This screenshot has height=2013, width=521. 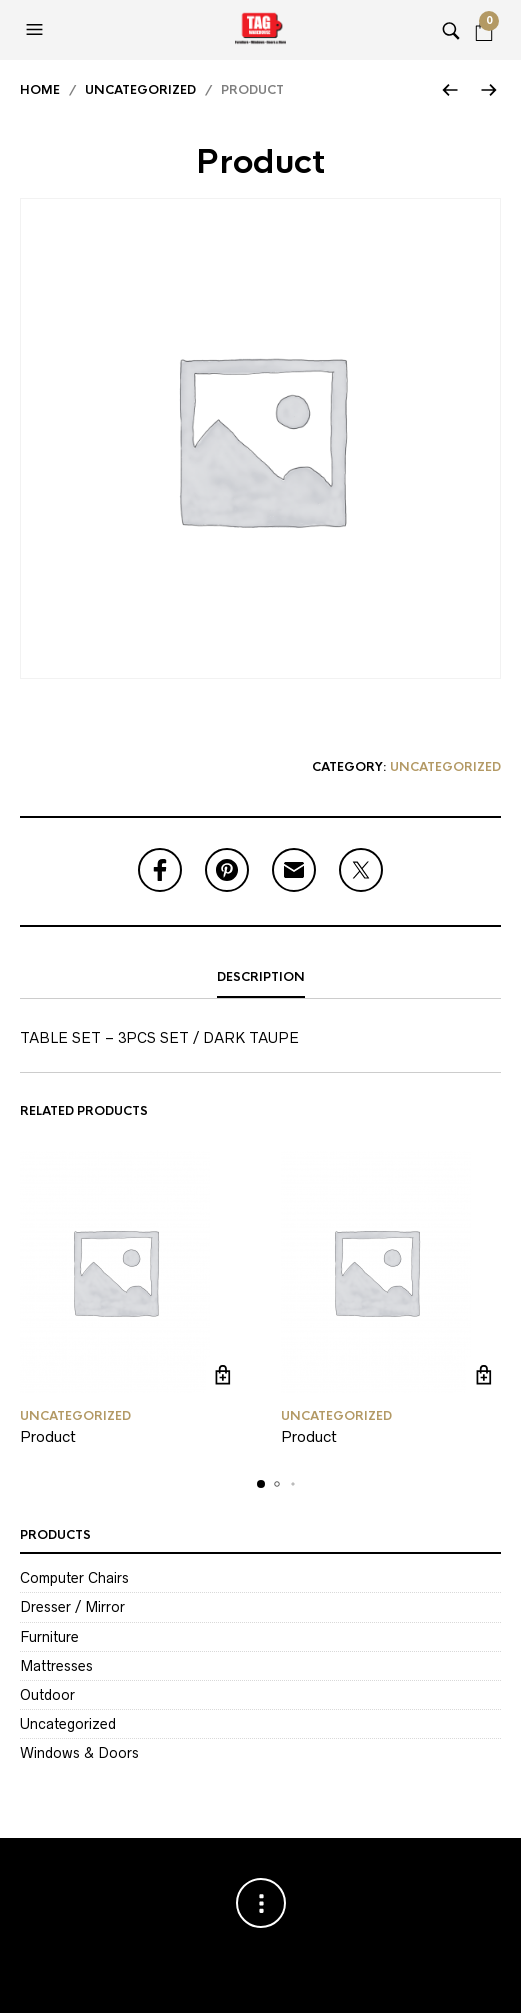 I want to click on Uncategorized, so click(x=140, y=90).